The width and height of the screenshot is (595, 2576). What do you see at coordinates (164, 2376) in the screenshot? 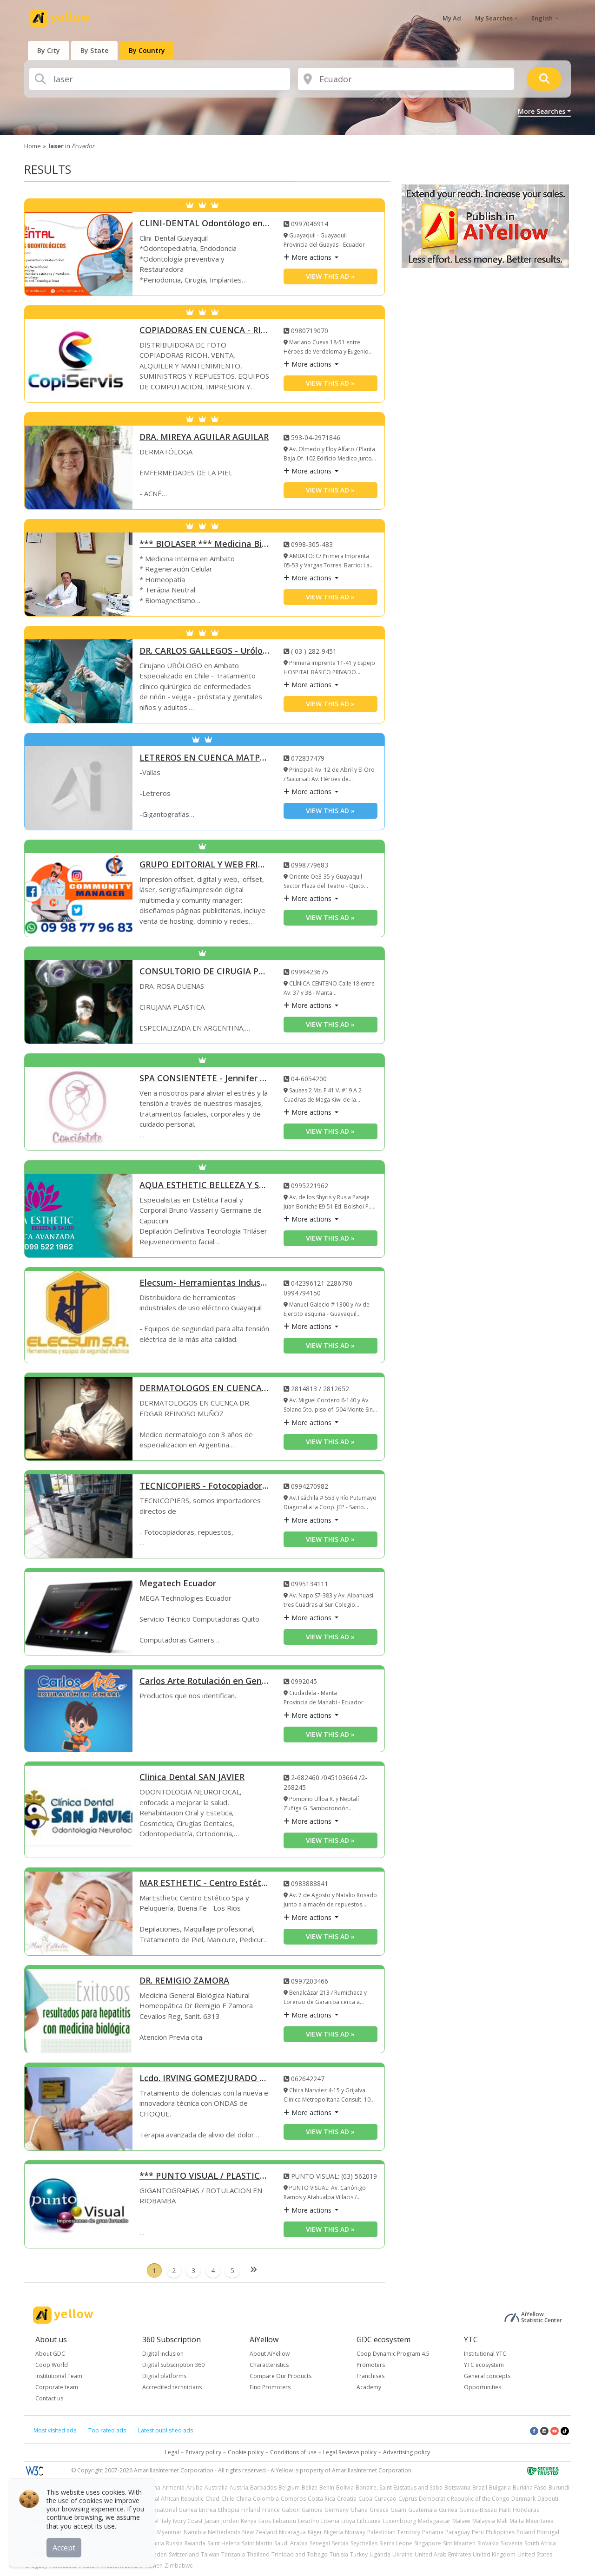
I see `Digital platforms` at bounding box center [164, 2376].